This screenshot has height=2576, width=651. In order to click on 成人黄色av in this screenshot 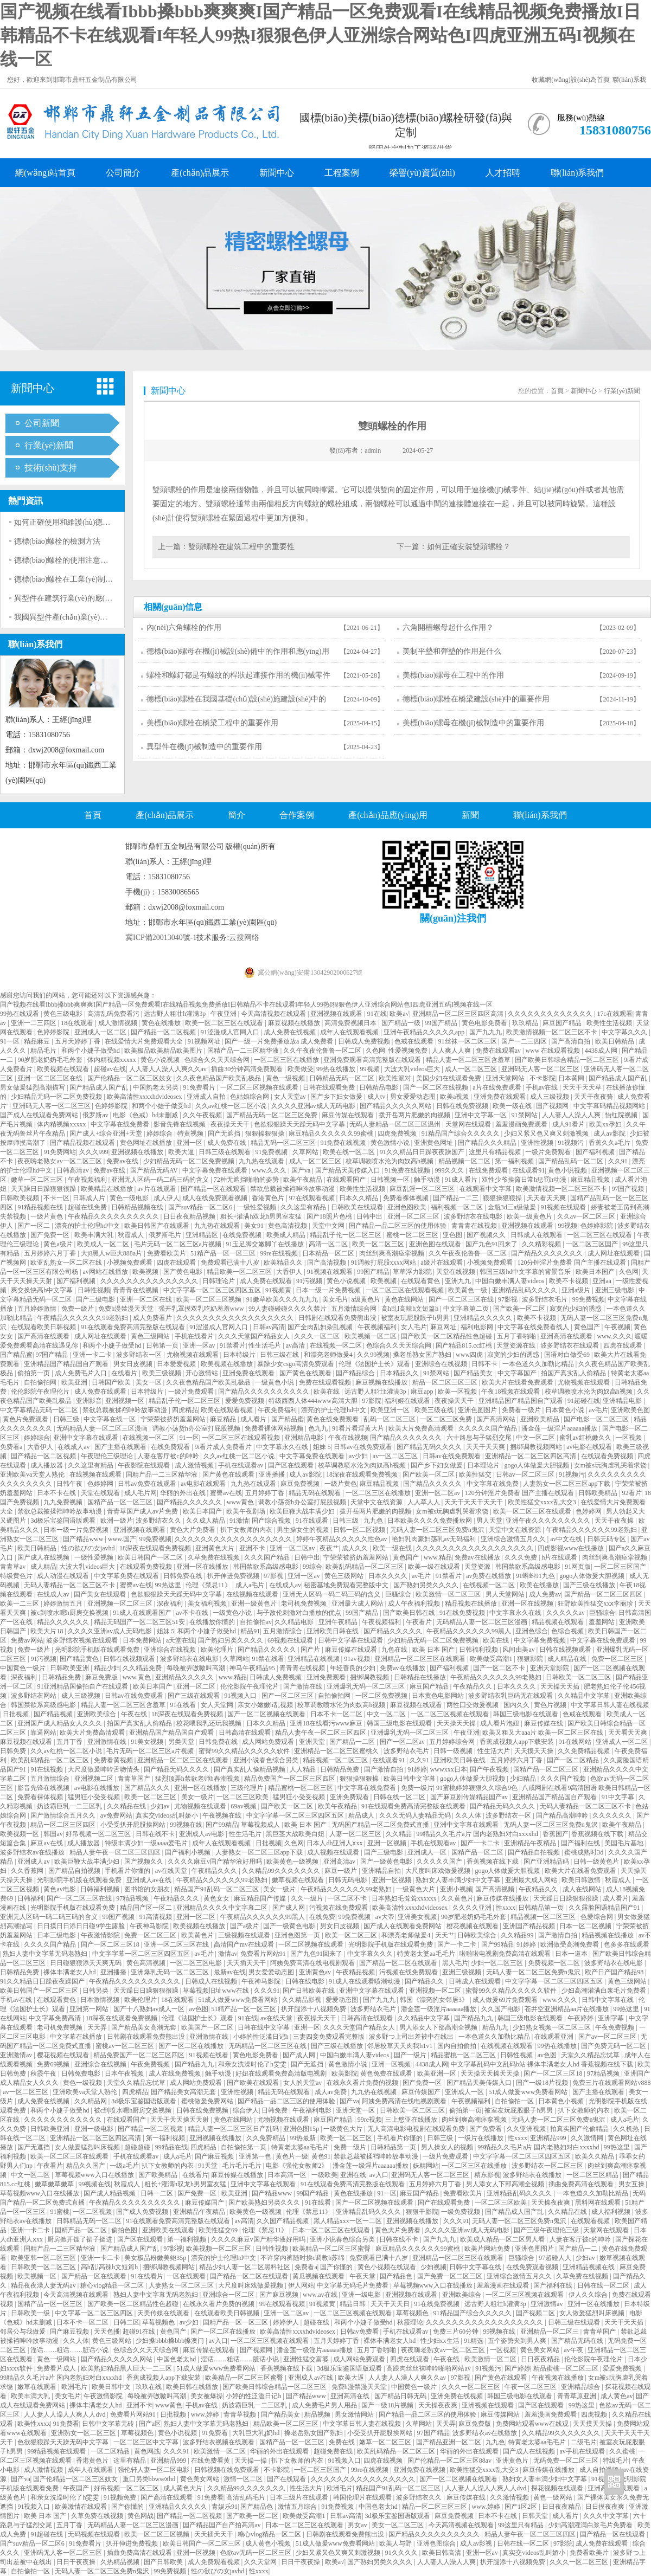, I will do `click(617, 2396)`.